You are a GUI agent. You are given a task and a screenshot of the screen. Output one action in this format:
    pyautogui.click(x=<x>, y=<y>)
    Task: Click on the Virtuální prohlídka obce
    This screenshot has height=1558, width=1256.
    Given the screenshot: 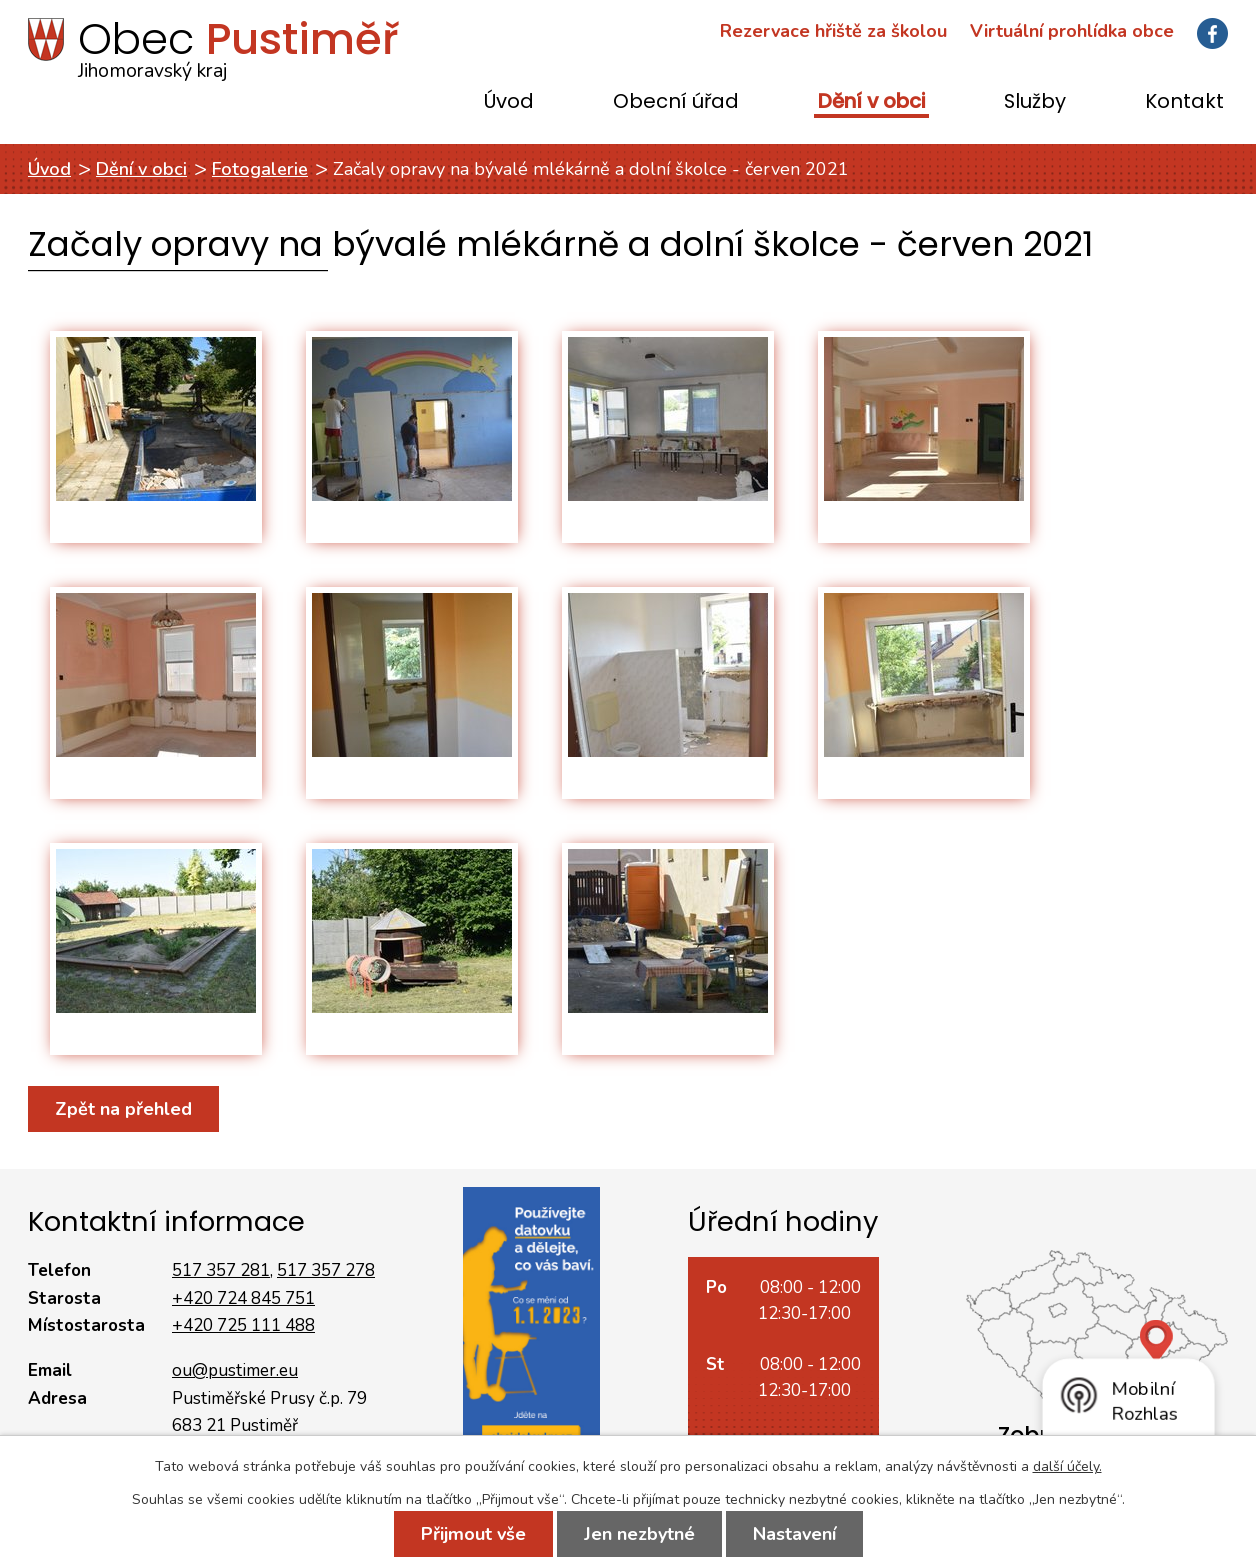 What is the action you would take?
    pyautogui.click(x=1072, y=31)
    